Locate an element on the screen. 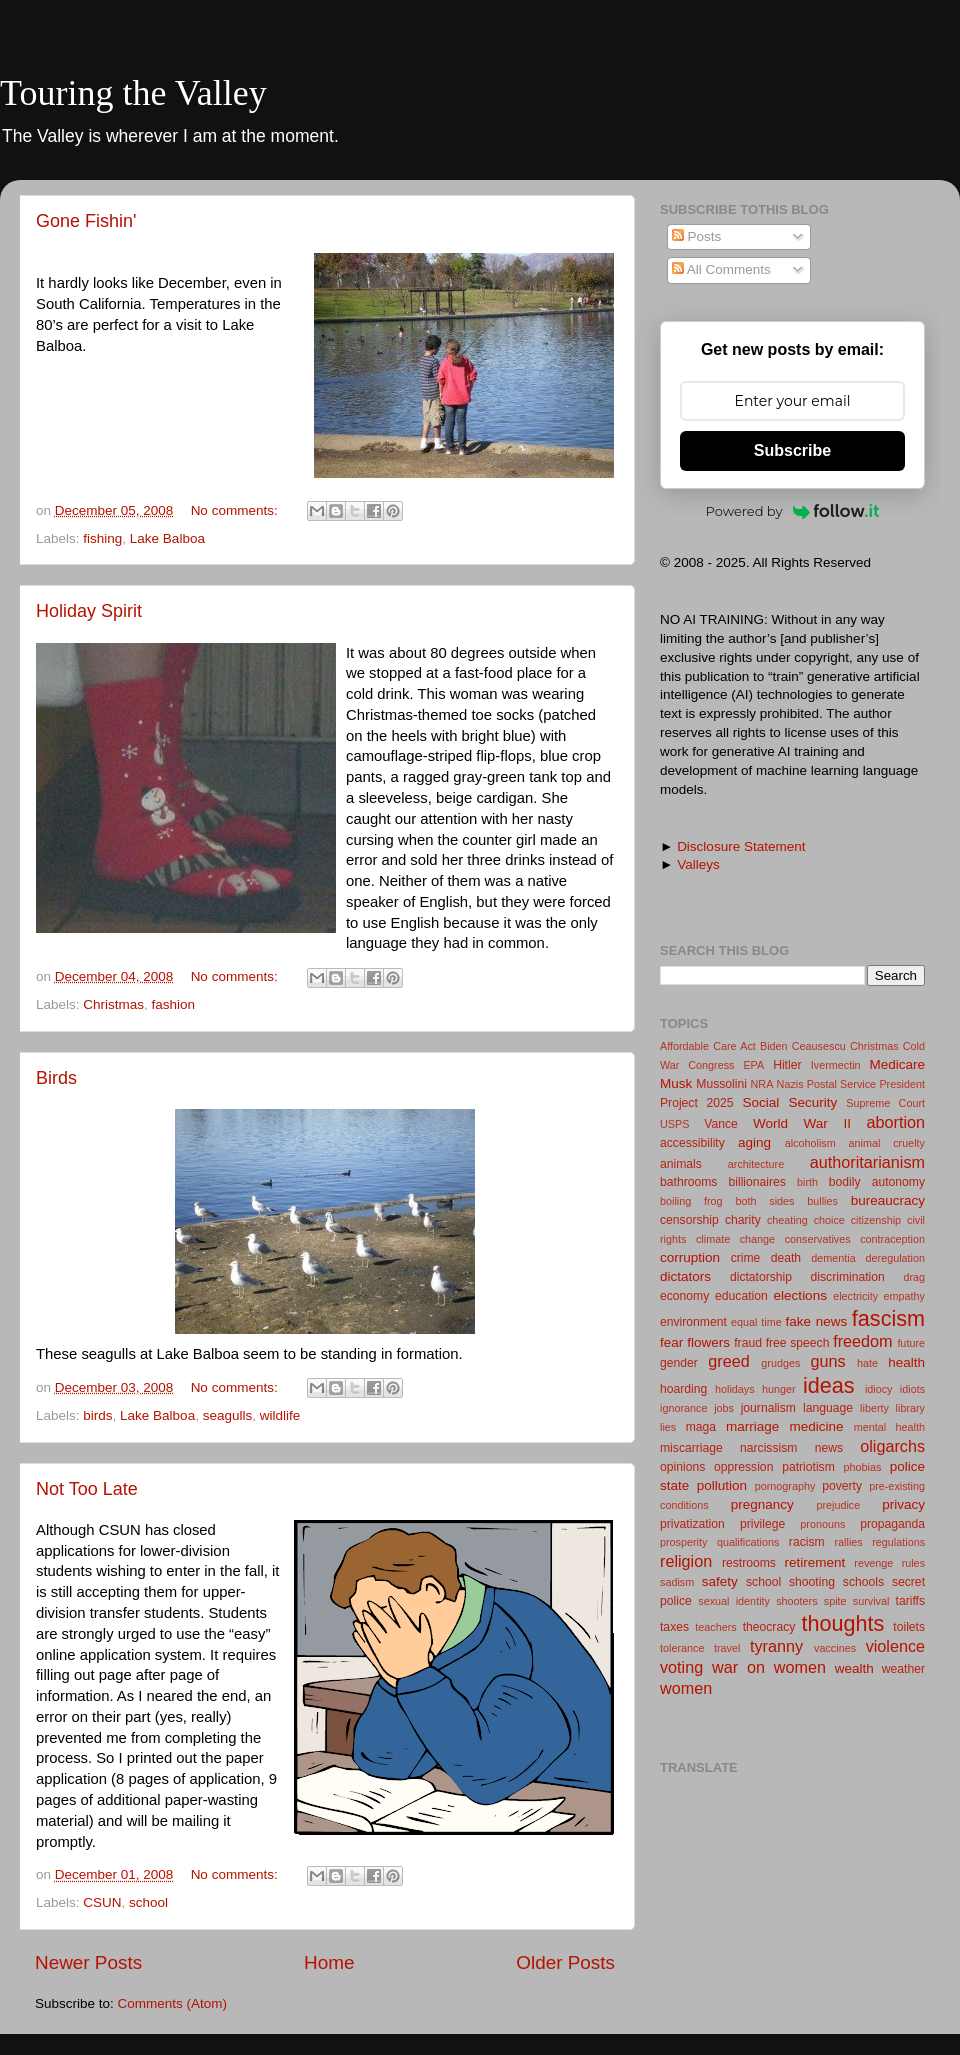  pollution is located at coordinates (722, 1485).